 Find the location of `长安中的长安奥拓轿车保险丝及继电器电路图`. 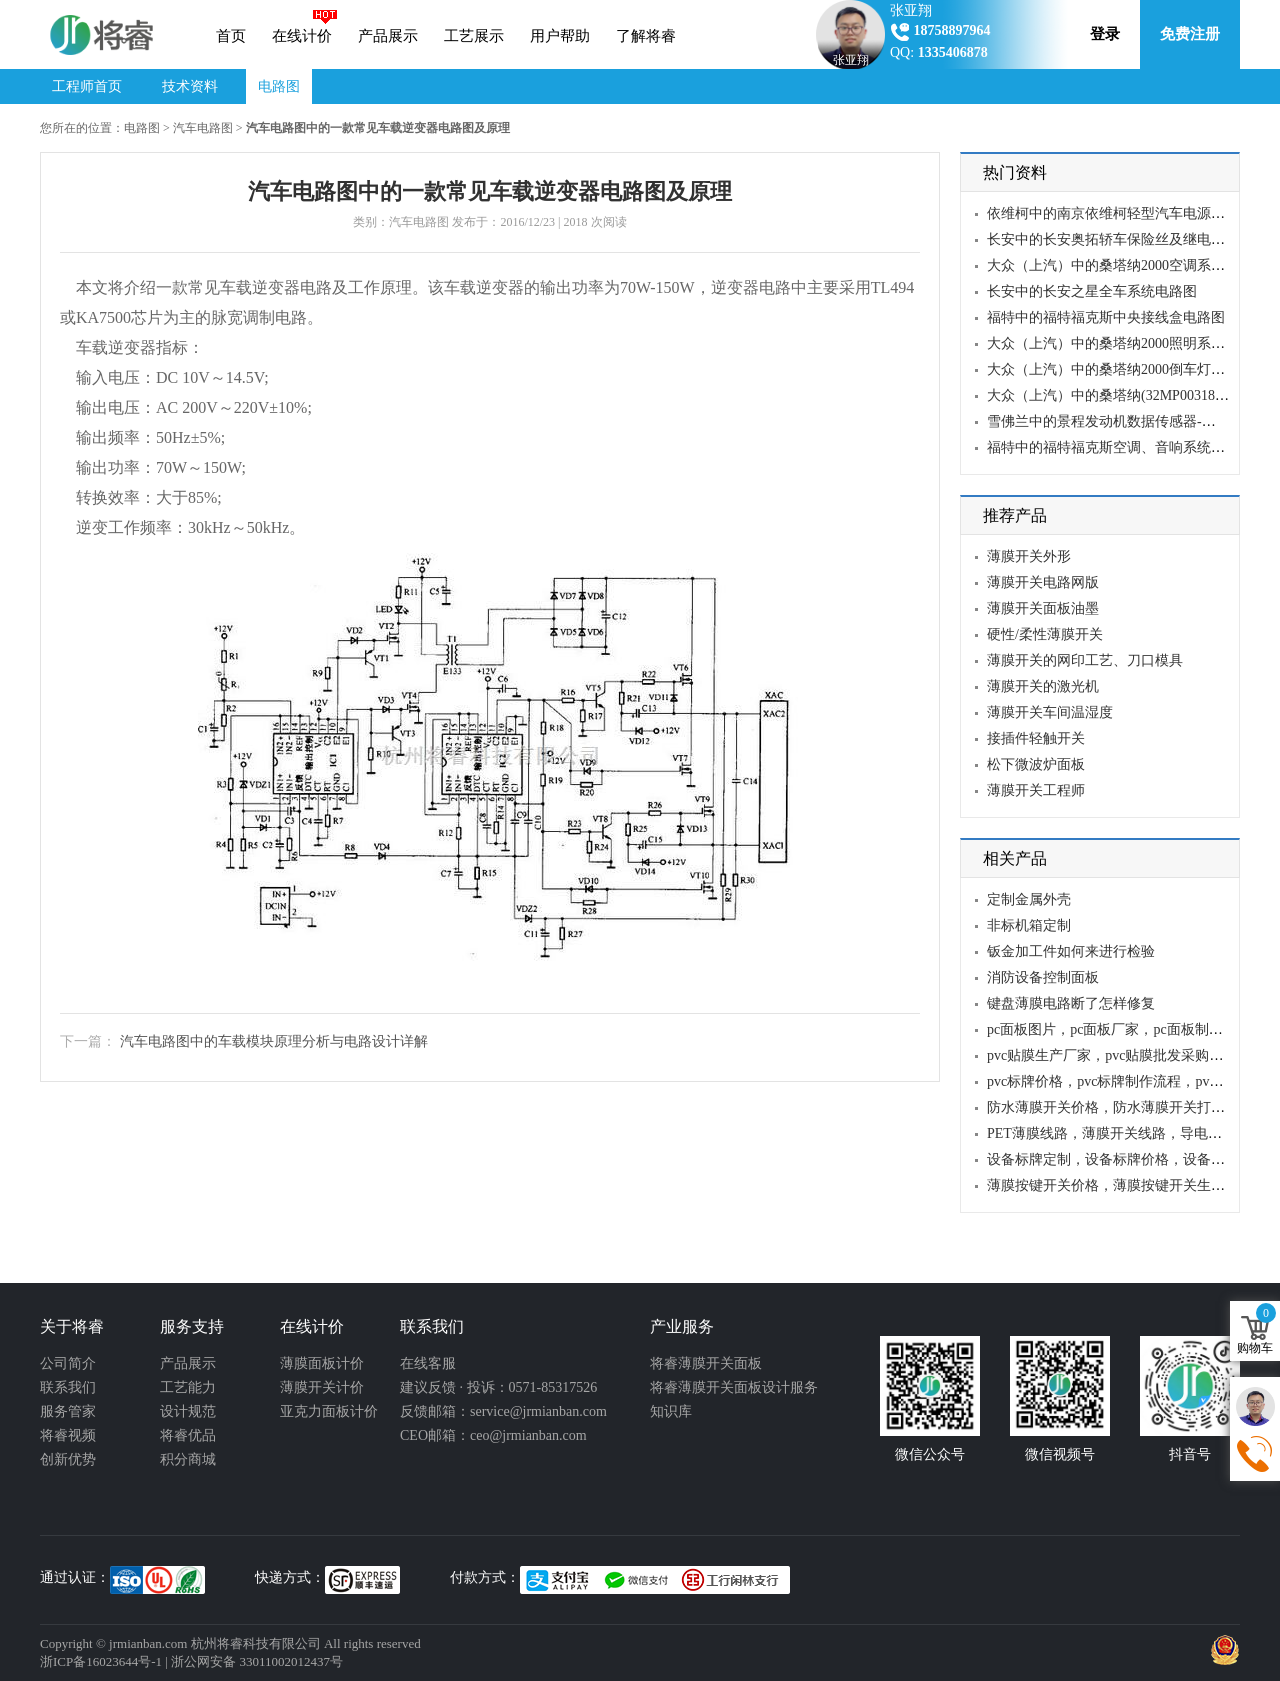

长安中的长安奥拓轿车保险丝及继电器电路图 is located at coordinates (1127, 239).